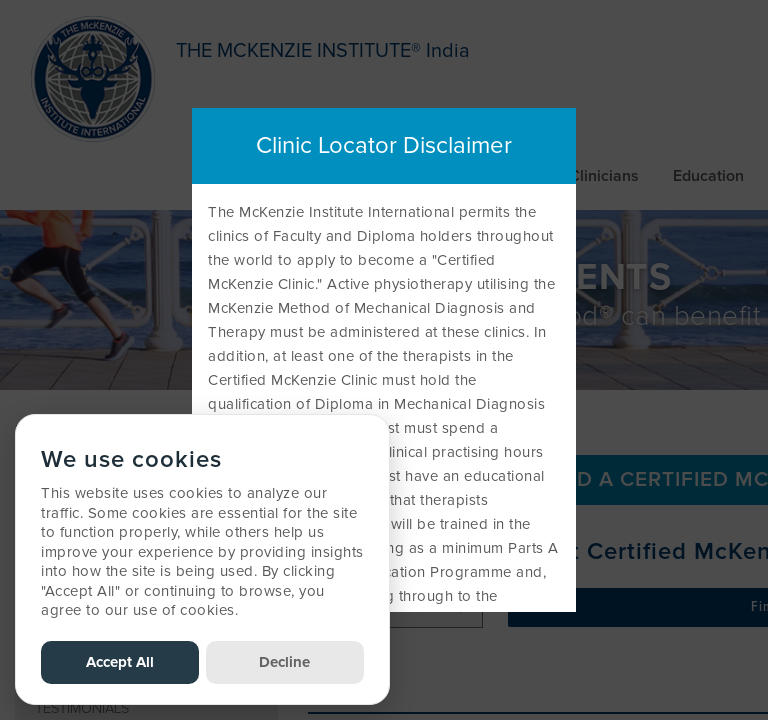 The height and width of the screenshot is (720, 768). I want to click on Decline, so click(284, 662).